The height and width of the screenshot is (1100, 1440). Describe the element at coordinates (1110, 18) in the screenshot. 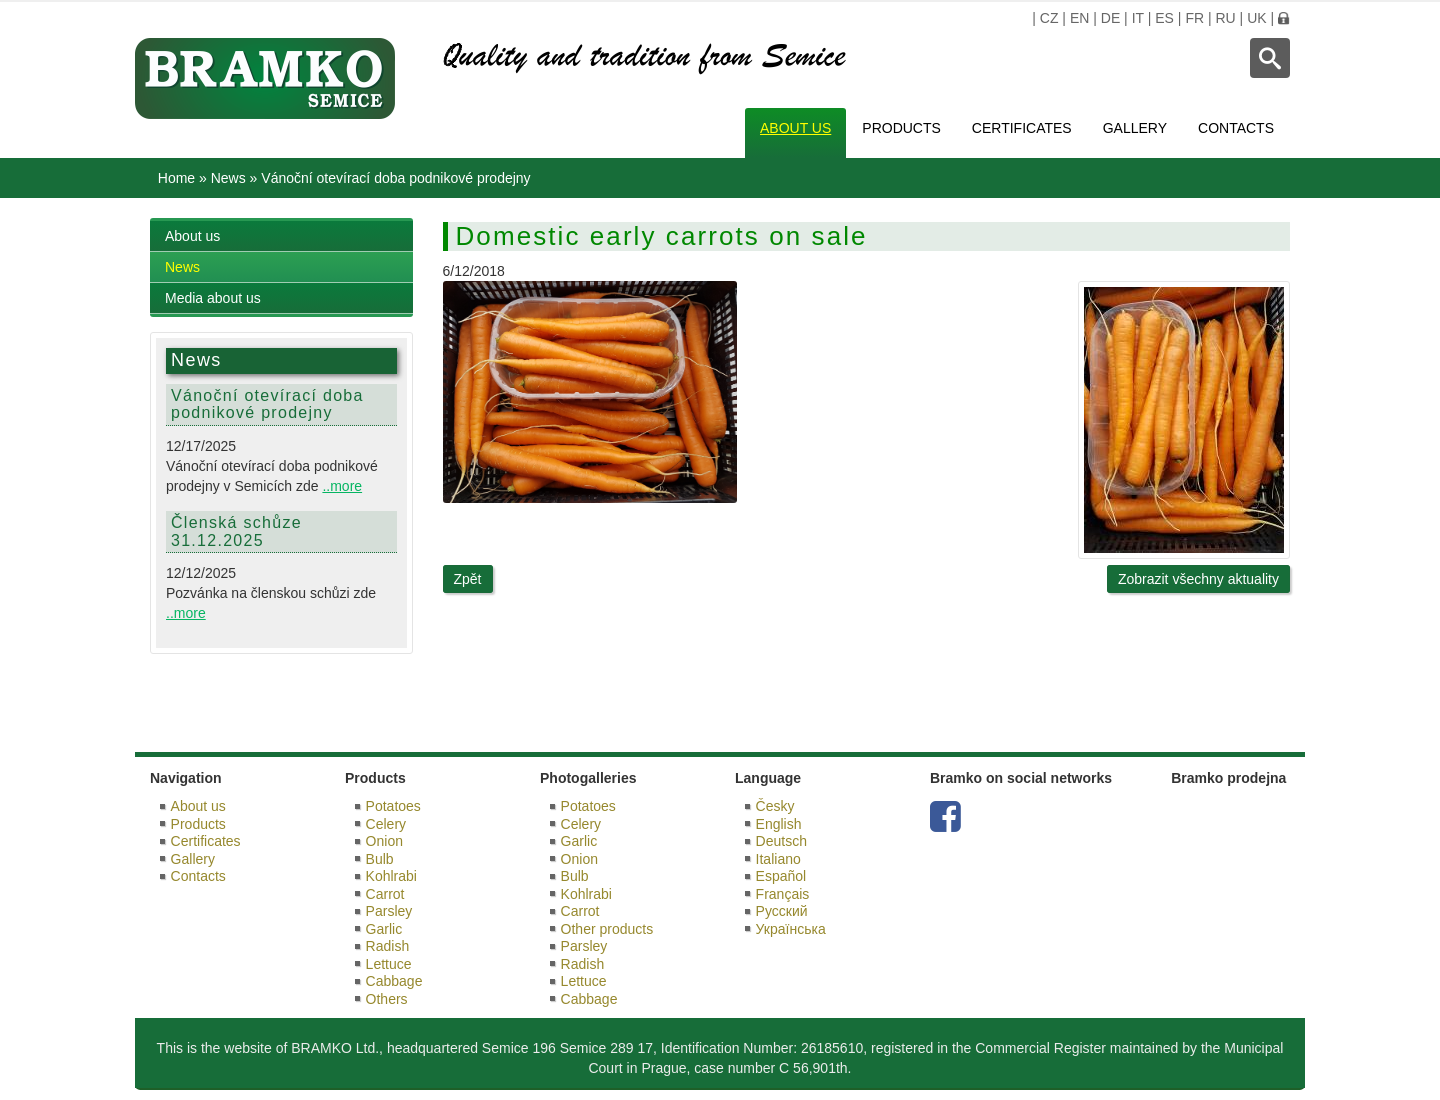

I see `DE` at that location.